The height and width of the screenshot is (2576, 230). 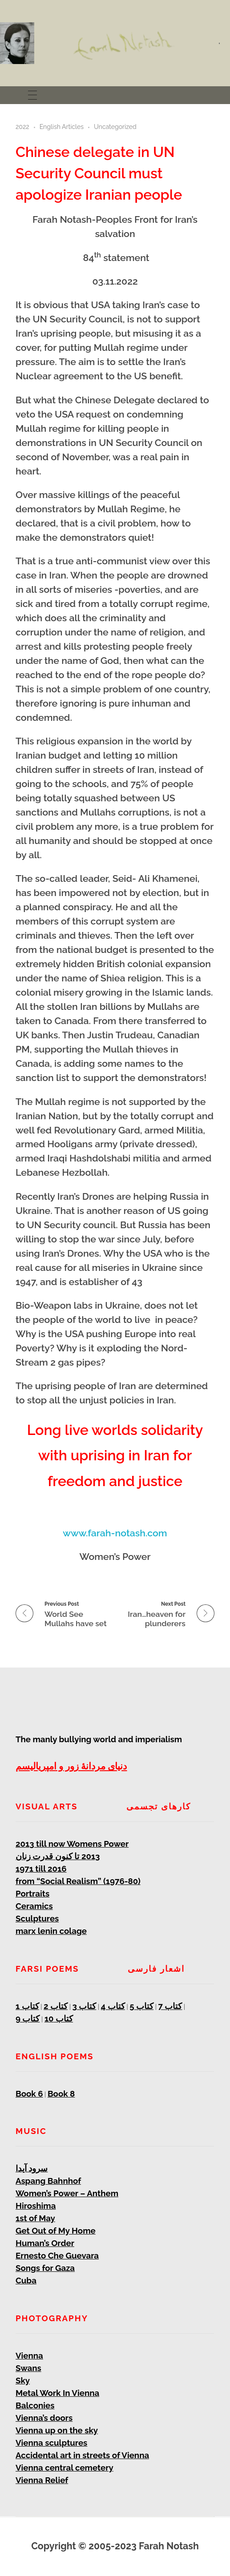 I want to click on Vienna sculptures, so click(x=51, y=2442).